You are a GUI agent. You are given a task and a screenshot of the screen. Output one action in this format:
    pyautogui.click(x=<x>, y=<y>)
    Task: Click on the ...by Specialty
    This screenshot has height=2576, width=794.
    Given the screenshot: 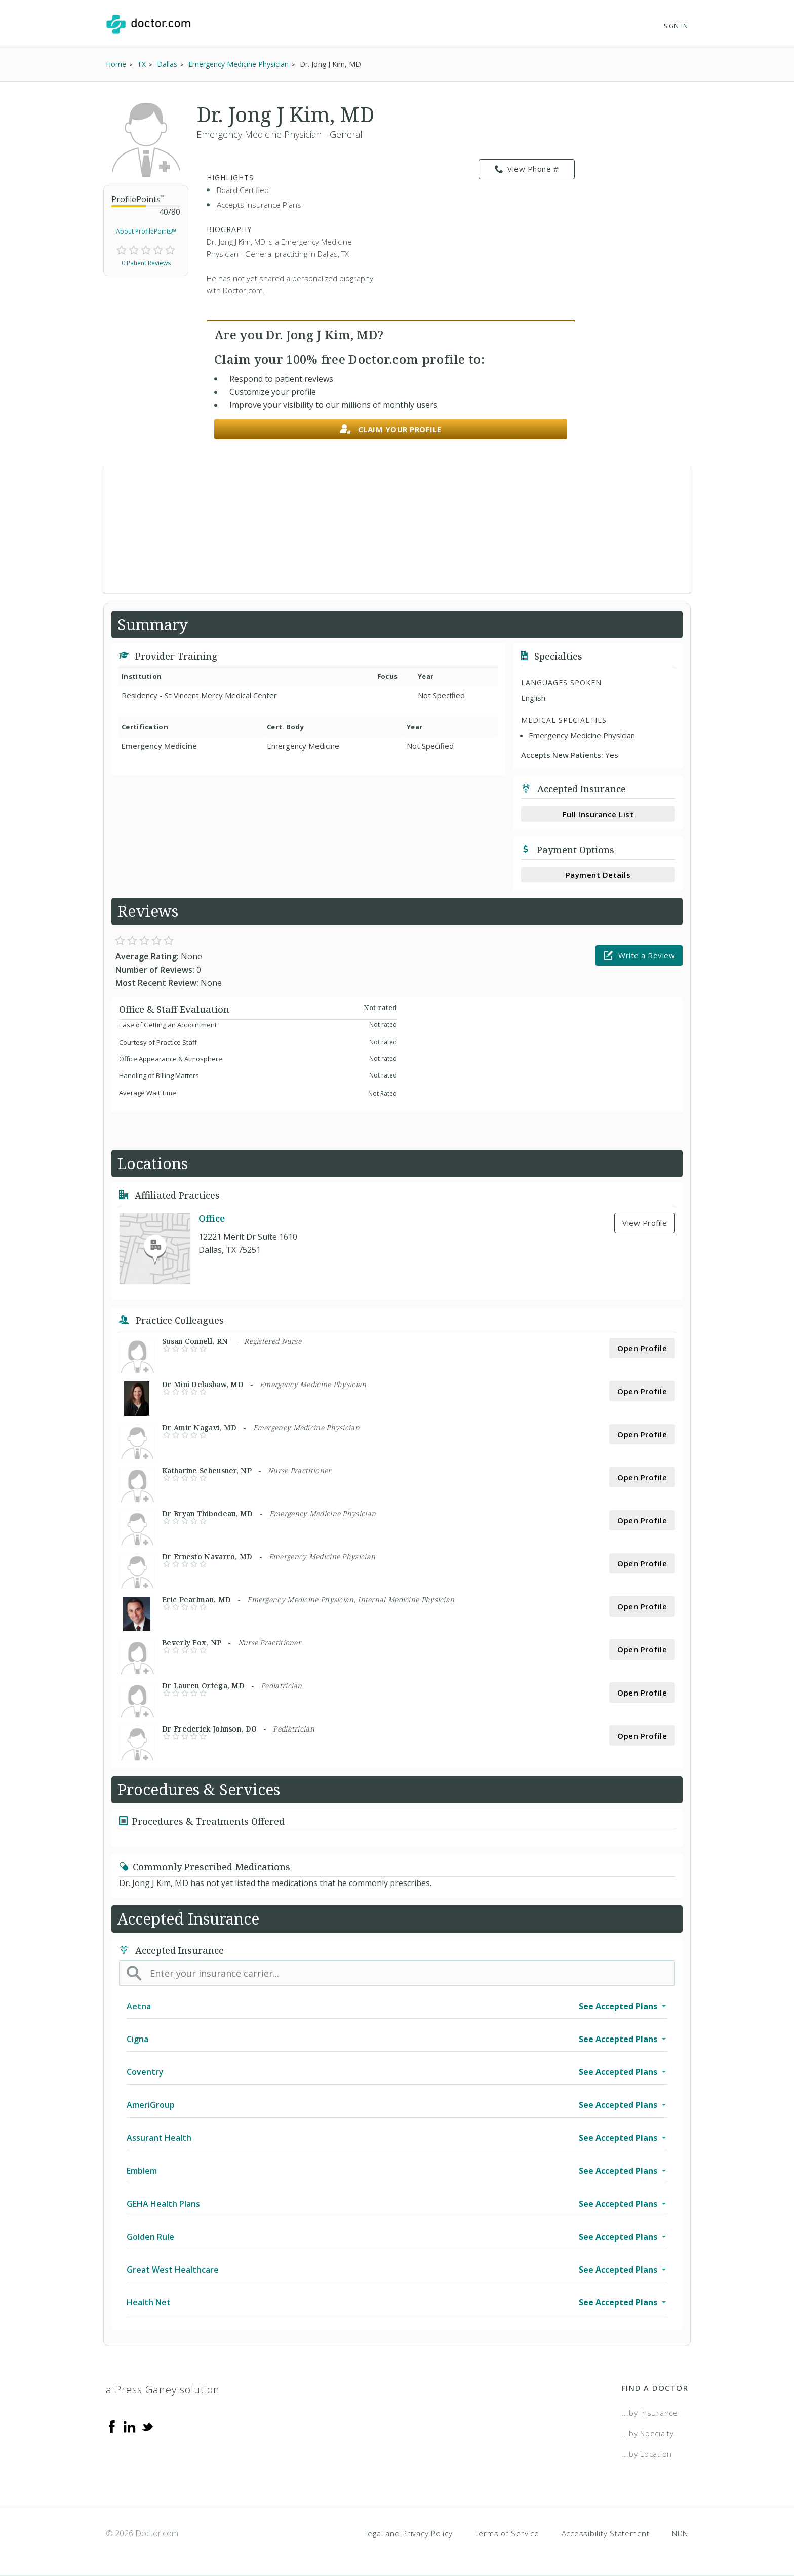 What is the action you would take?
    pyautogui.click(x=648, y=2433)
    